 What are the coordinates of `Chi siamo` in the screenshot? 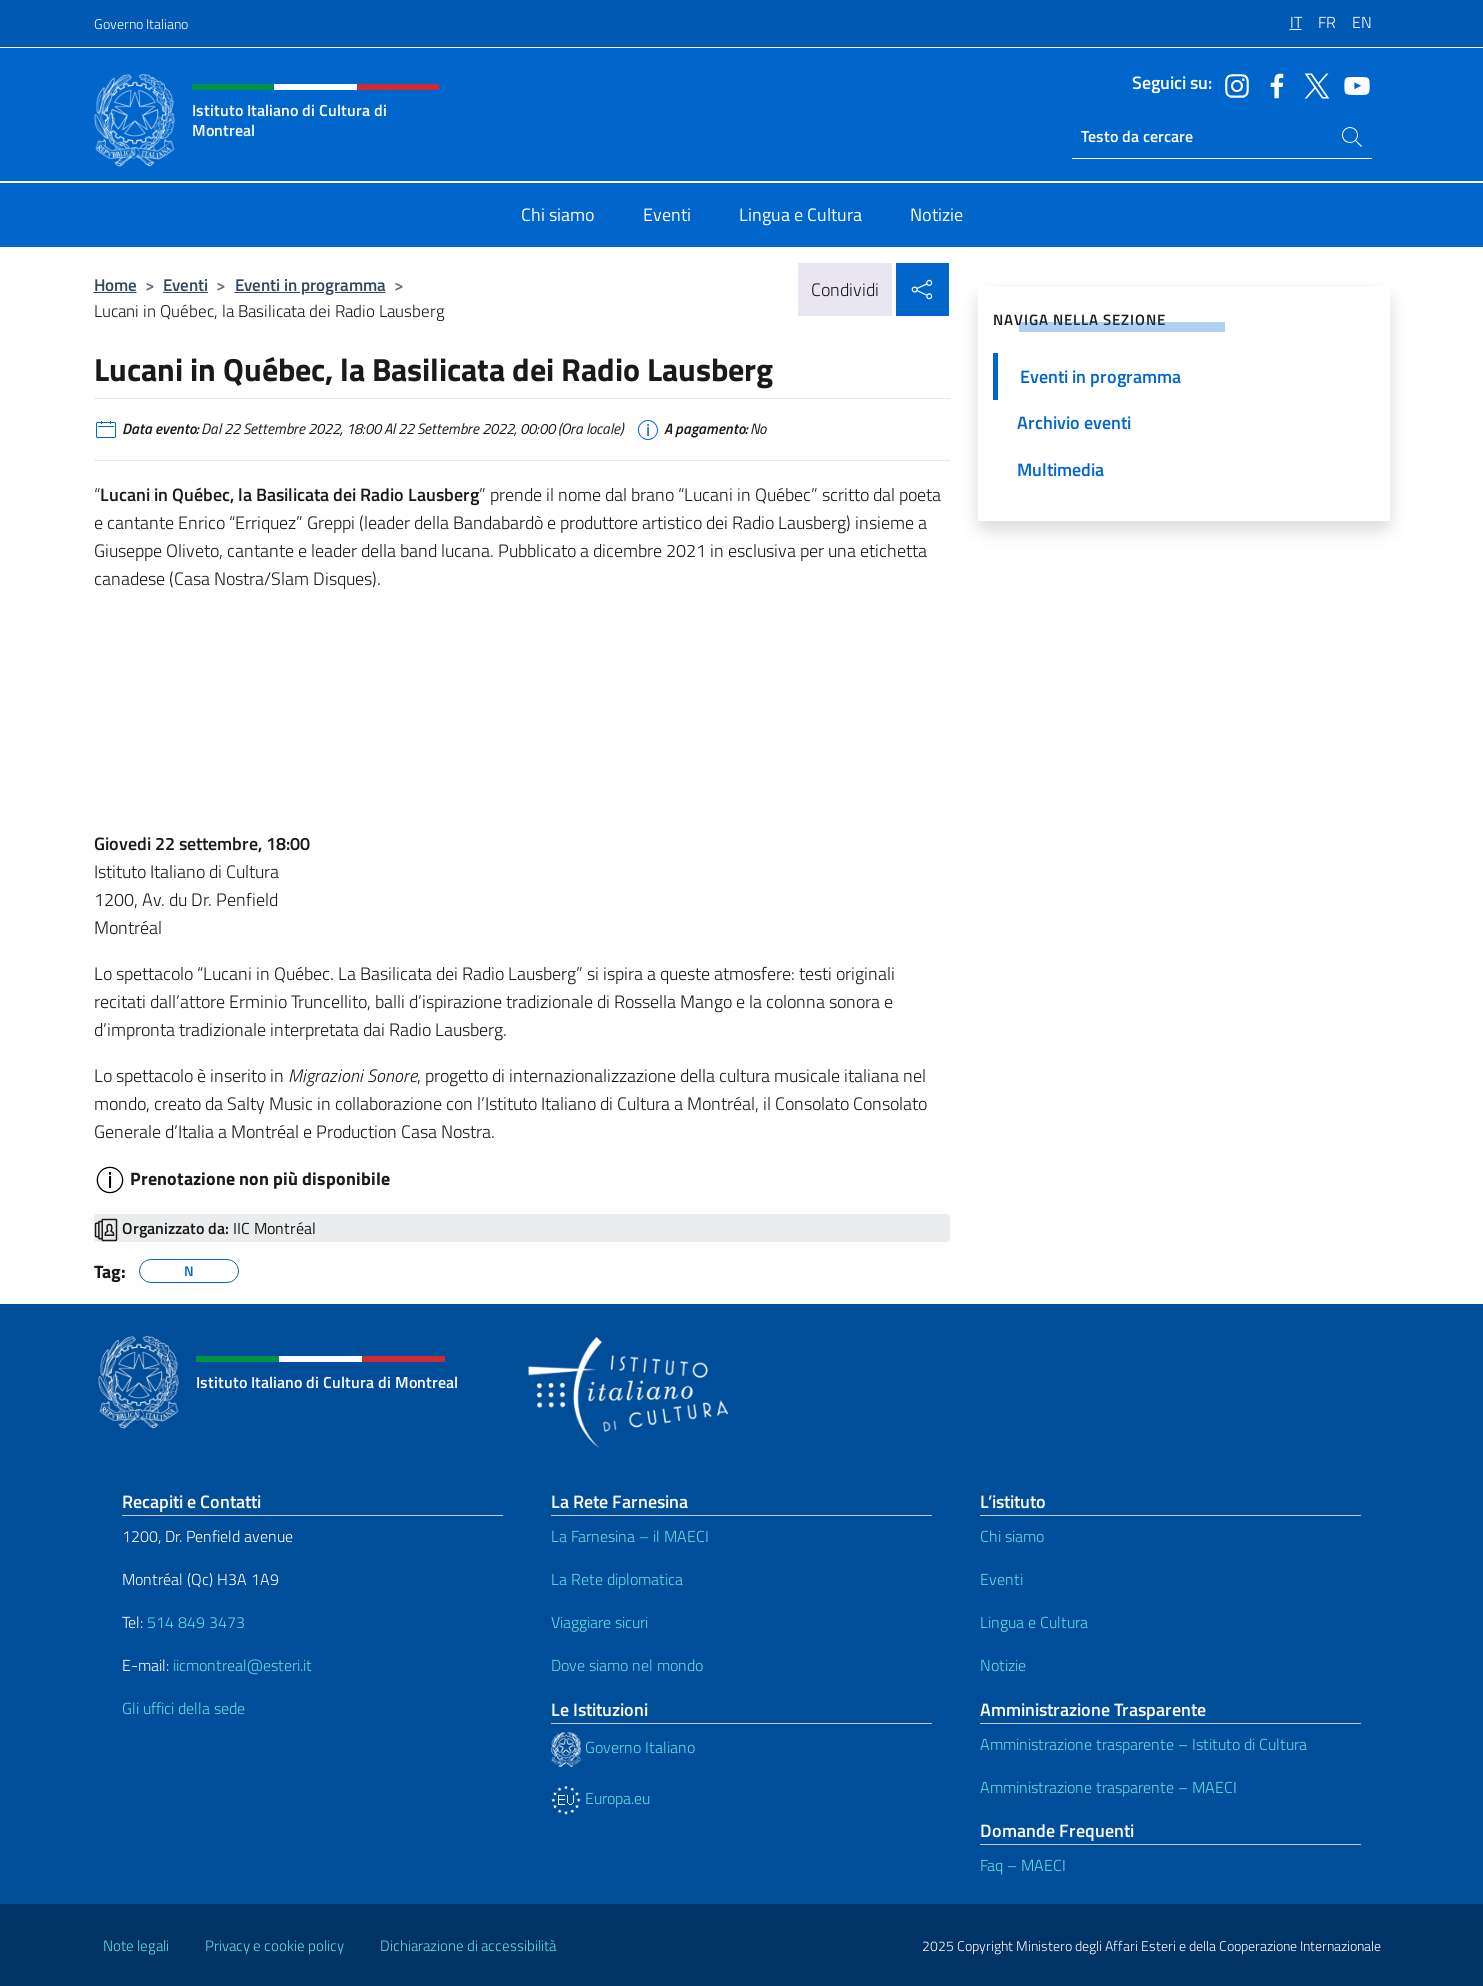 It's located at (1012, 1536).